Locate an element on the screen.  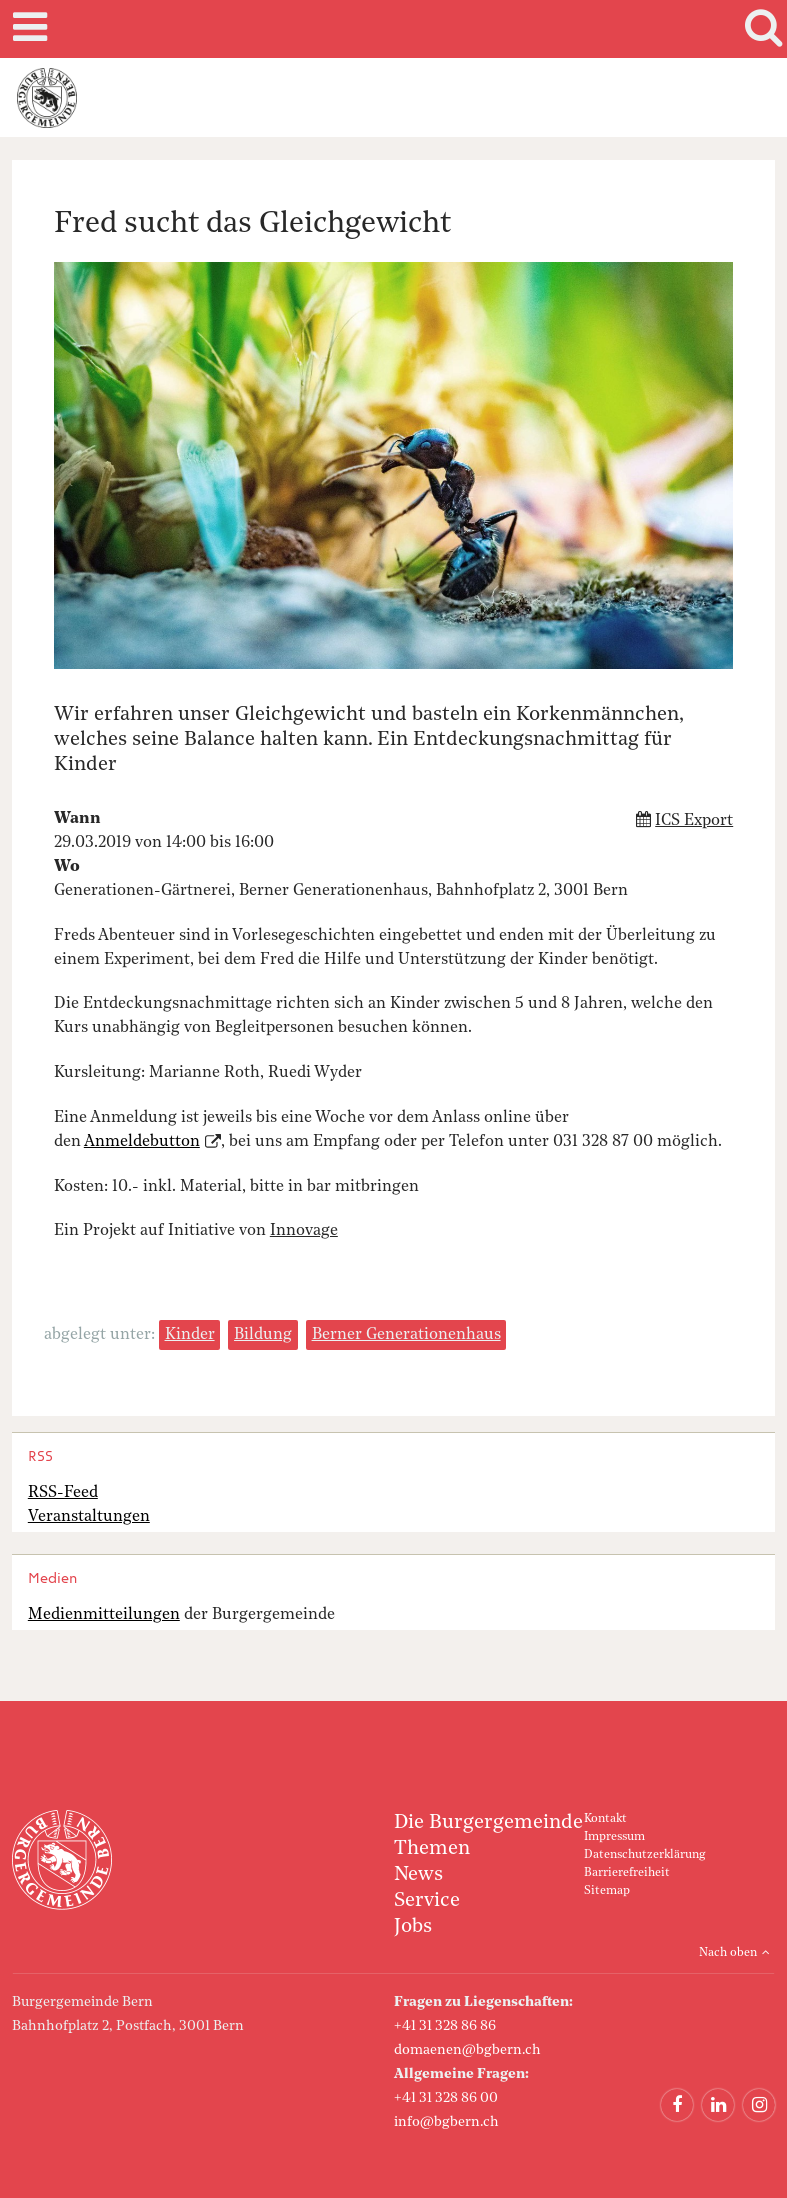
Berner Generationenhaus is located at coordinates (406, 1335).